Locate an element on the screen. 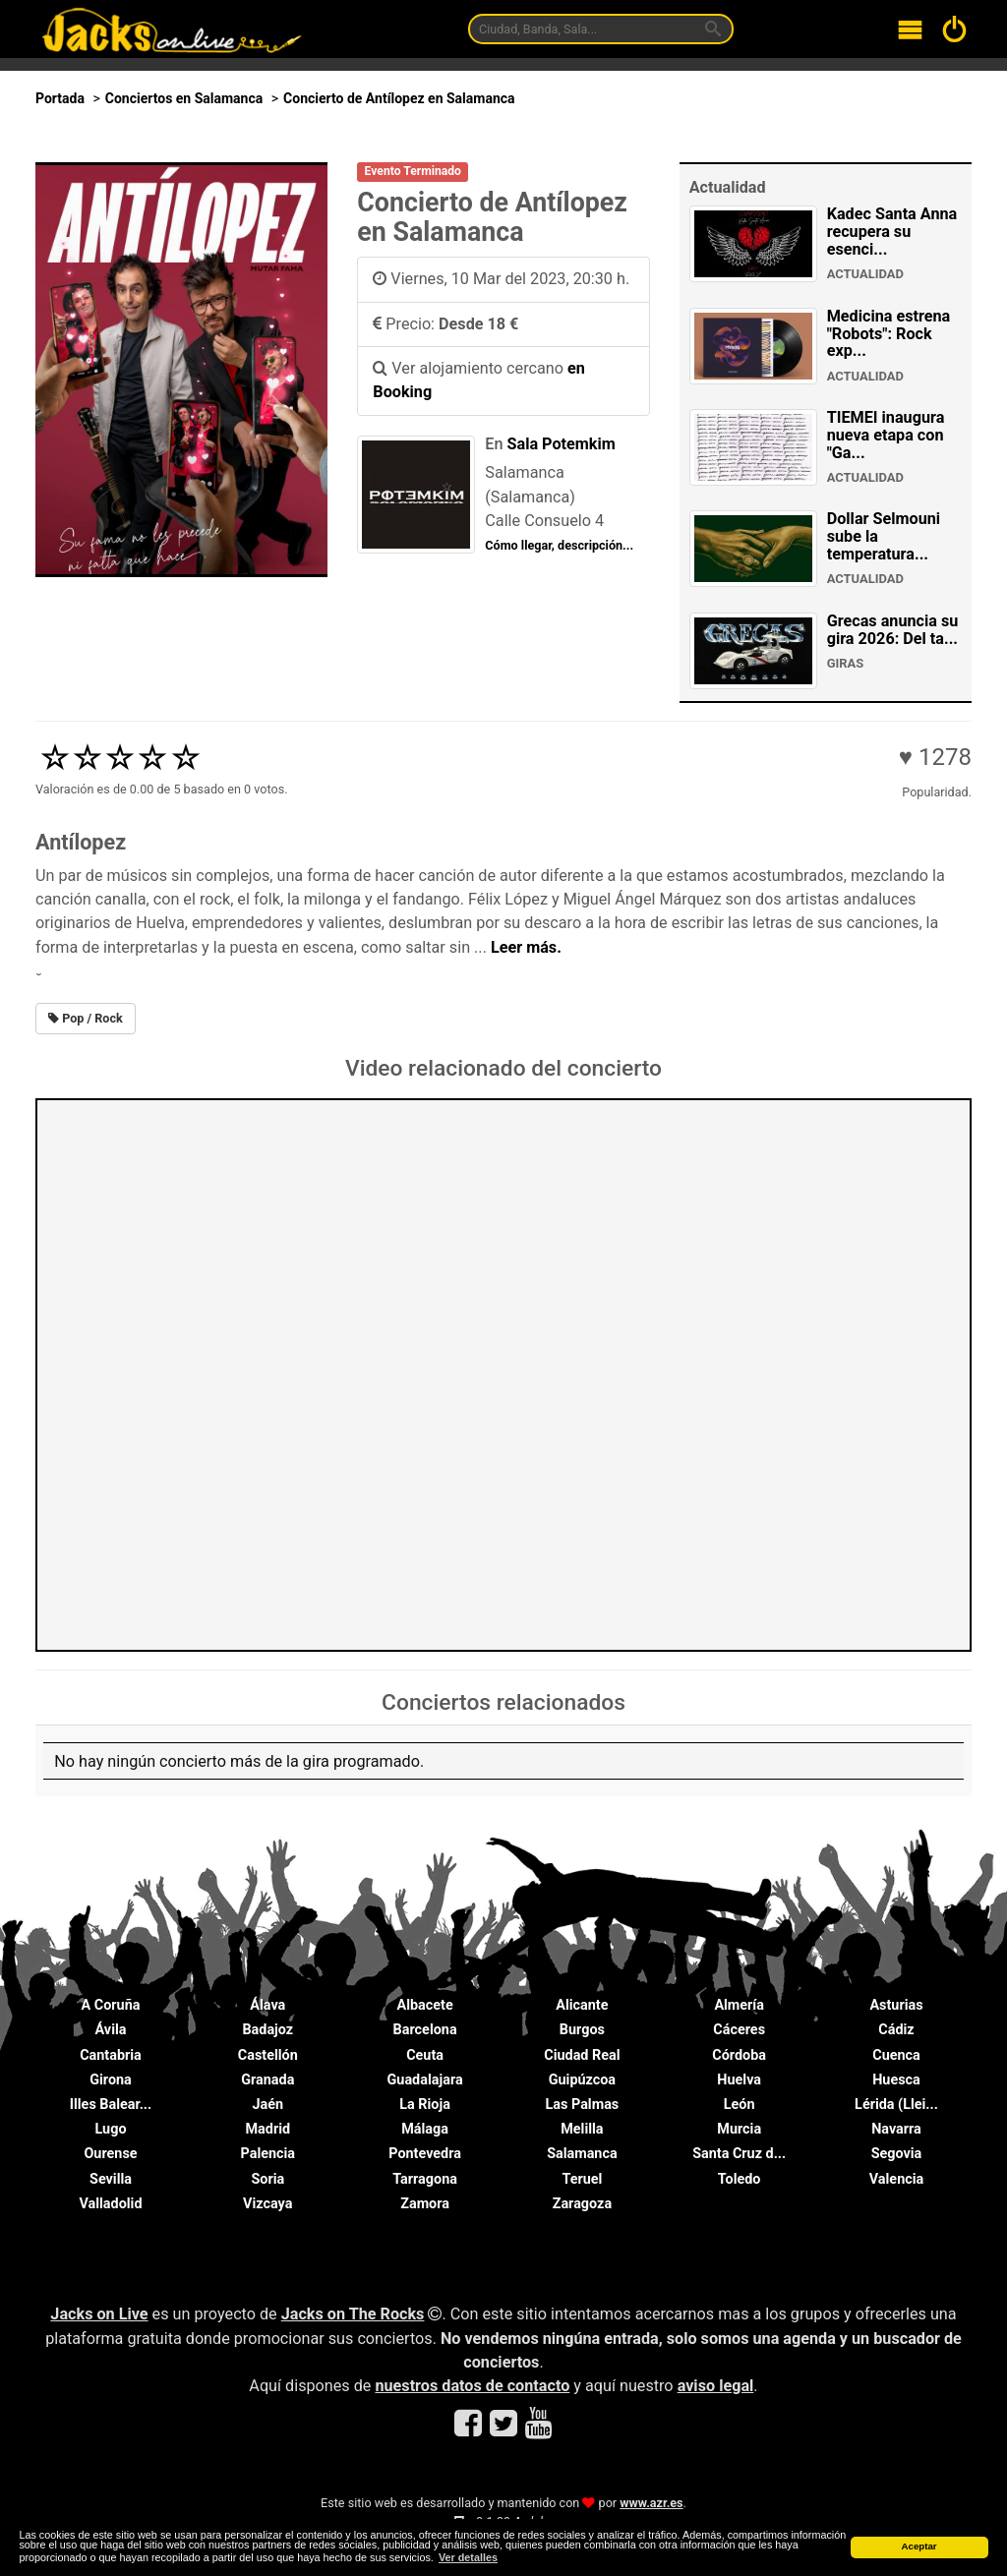 This screenshot has width=1007, height=2576. Alicante is located at coordinates (582, 2005).